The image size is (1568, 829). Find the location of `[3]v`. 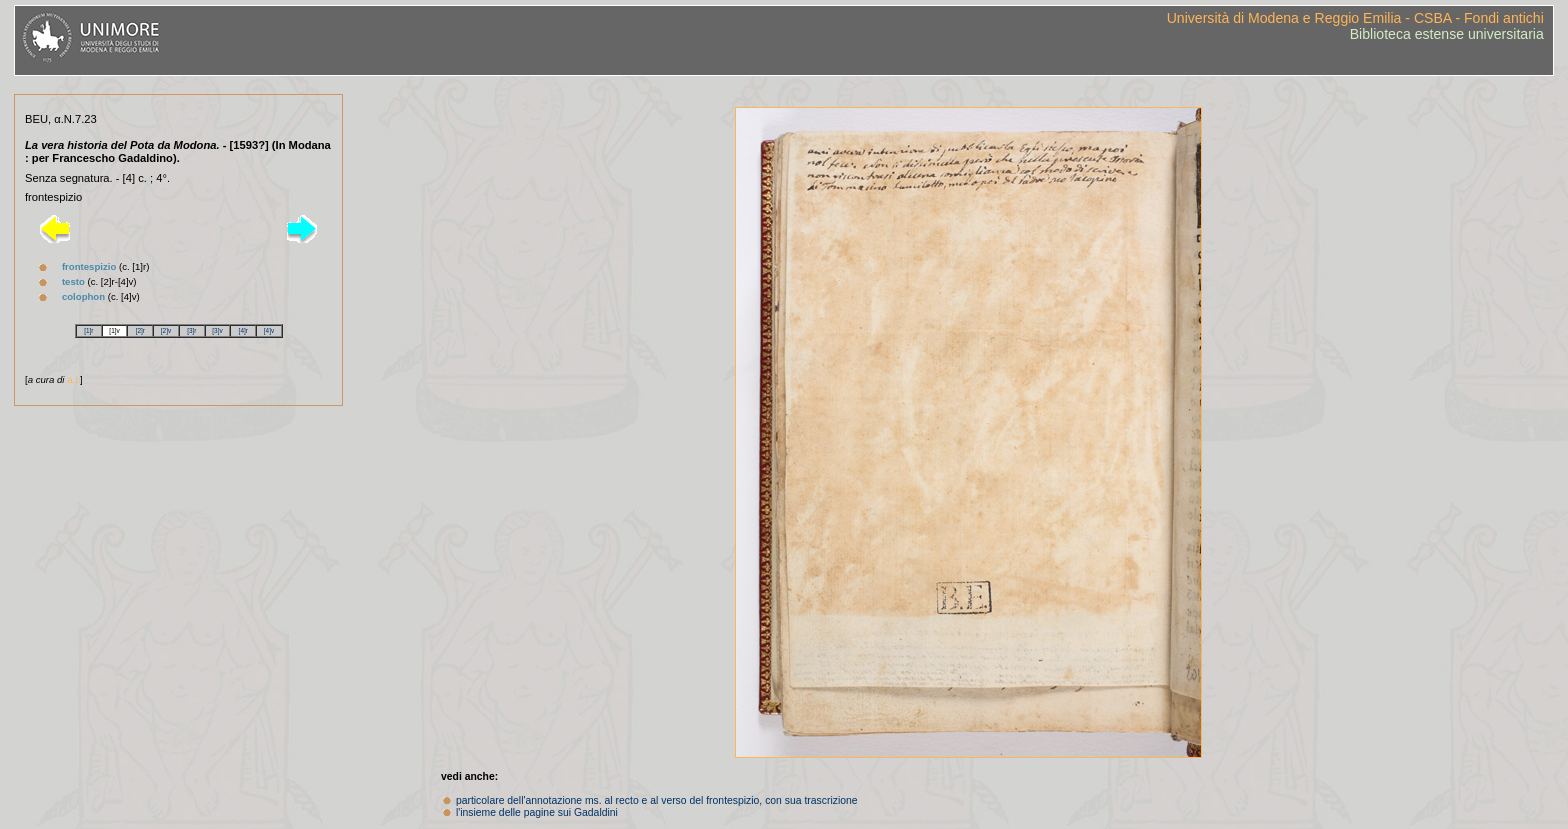

[3]v is located at coordinates (217, 330).